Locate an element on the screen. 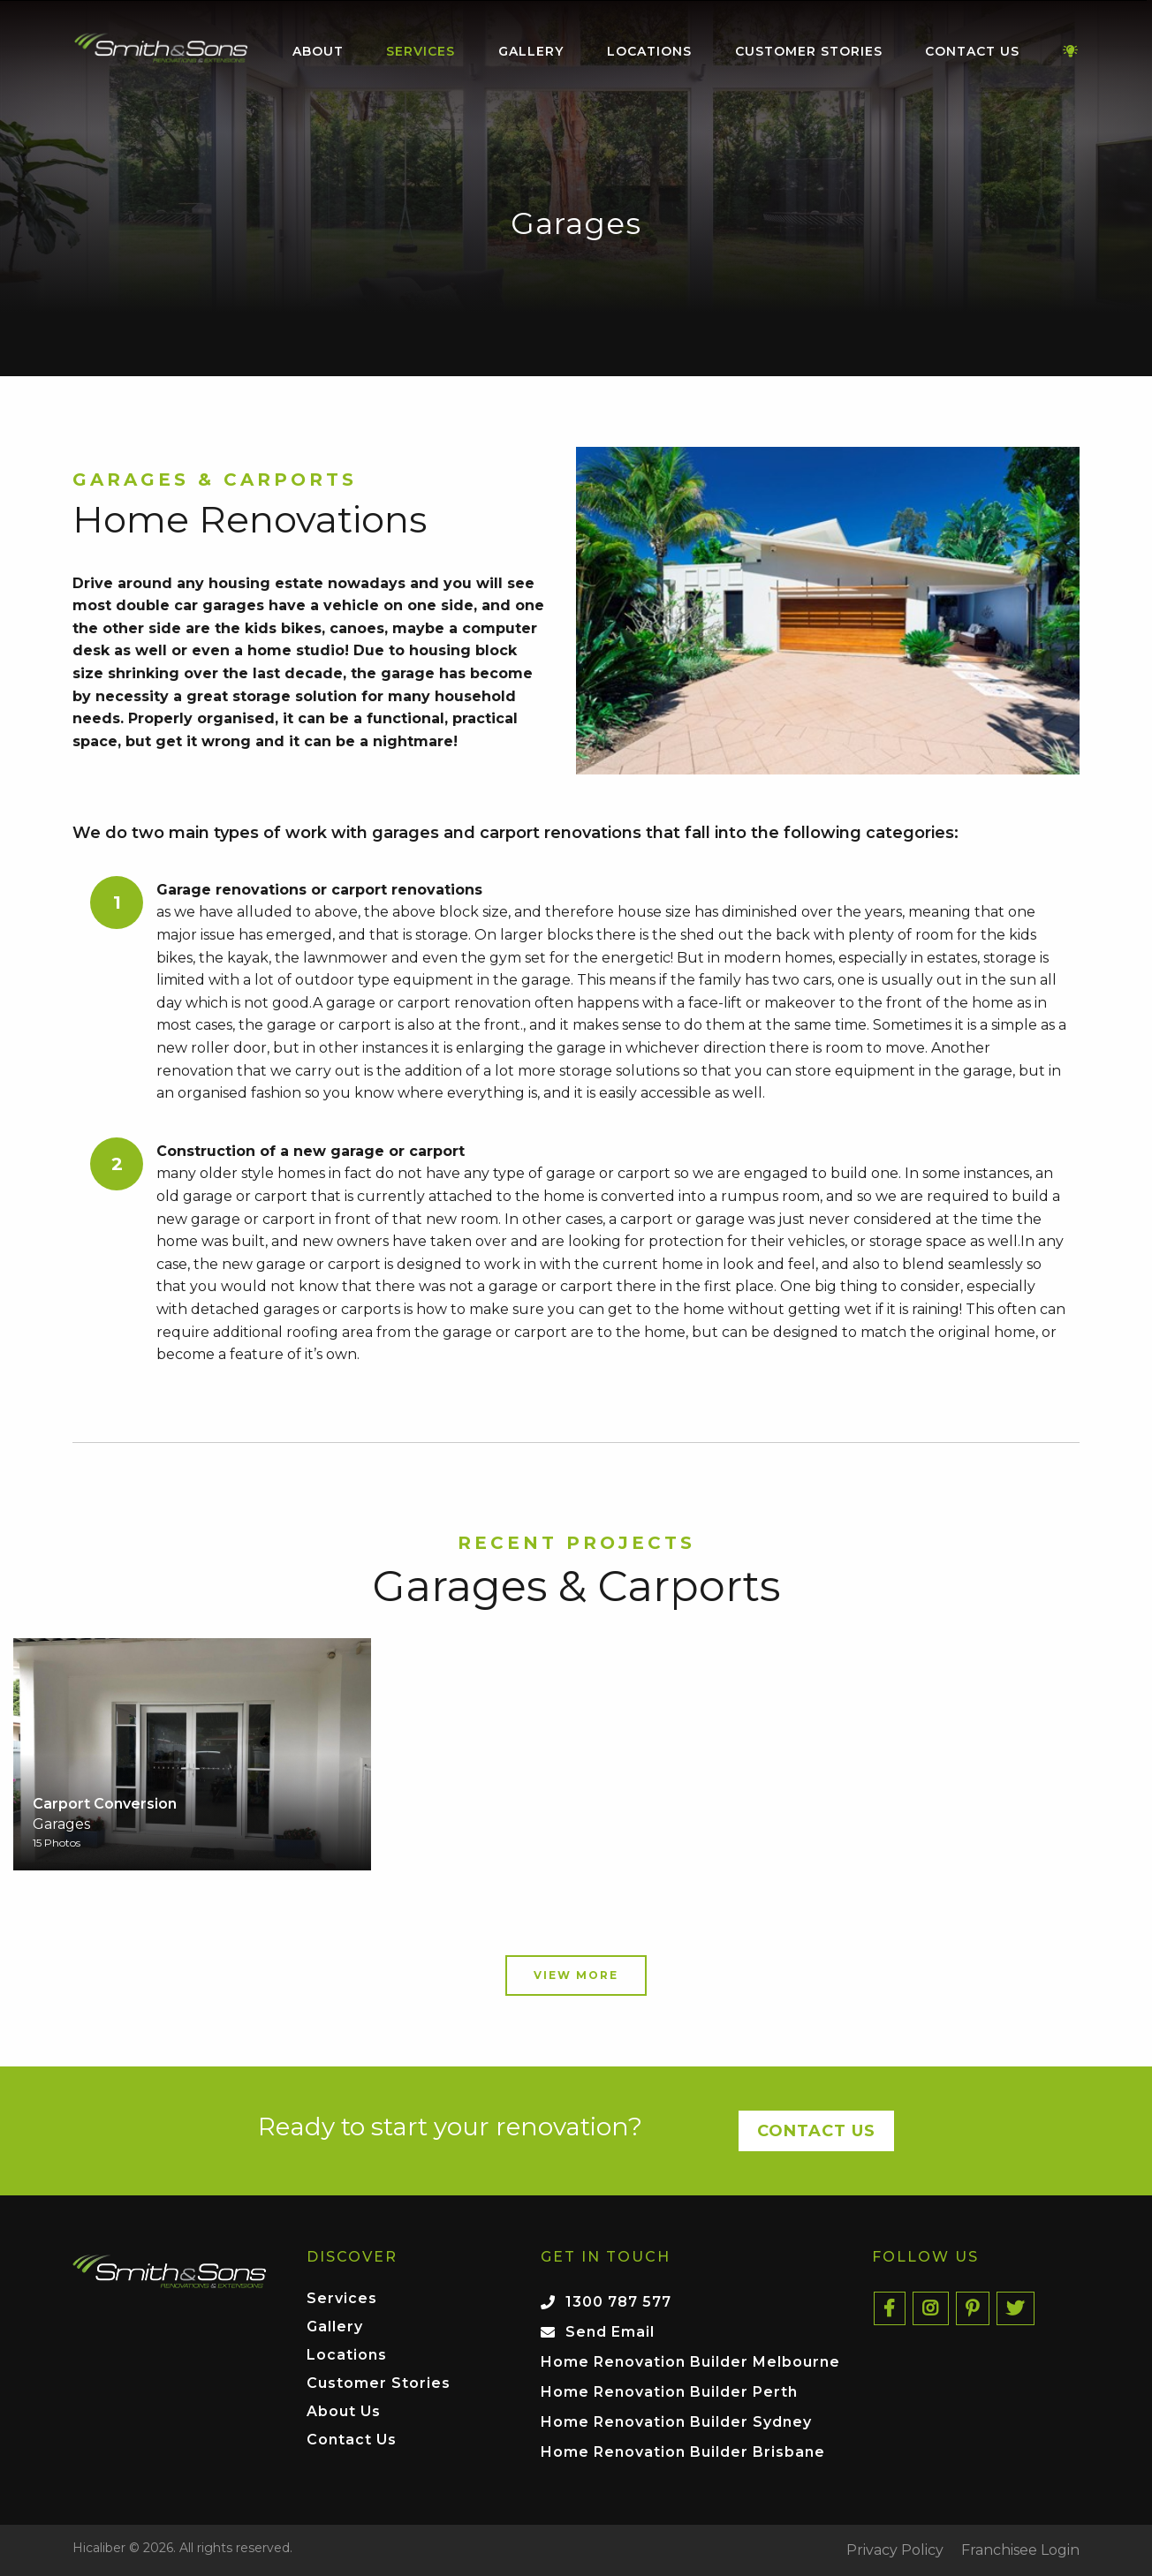 This screenshot has width=1152, height=2576. View More is located at coordinates (576, 1975).